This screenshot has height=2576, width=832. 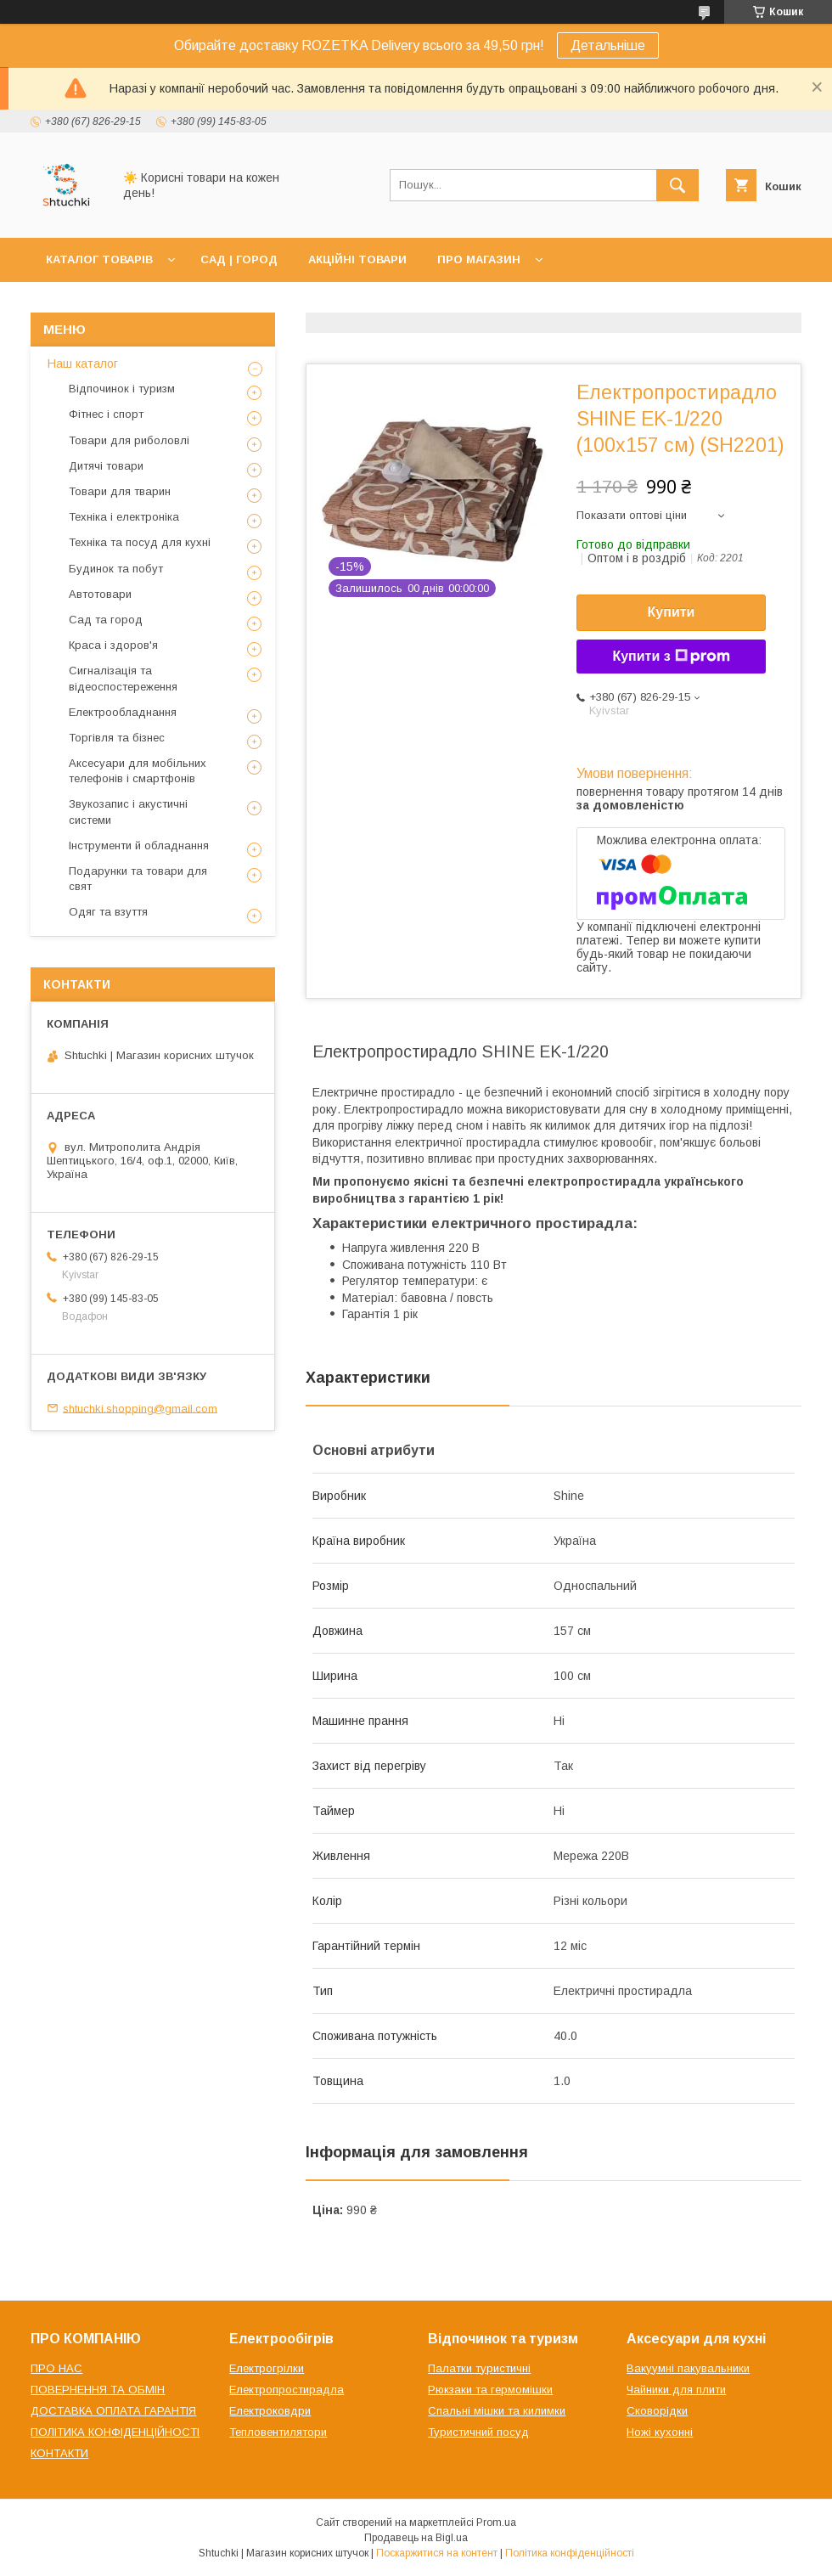 What do you see at coordinates (124, 516) in the screenshot?
I see `Техніка і електроніка` at bounding box center [124, 516].